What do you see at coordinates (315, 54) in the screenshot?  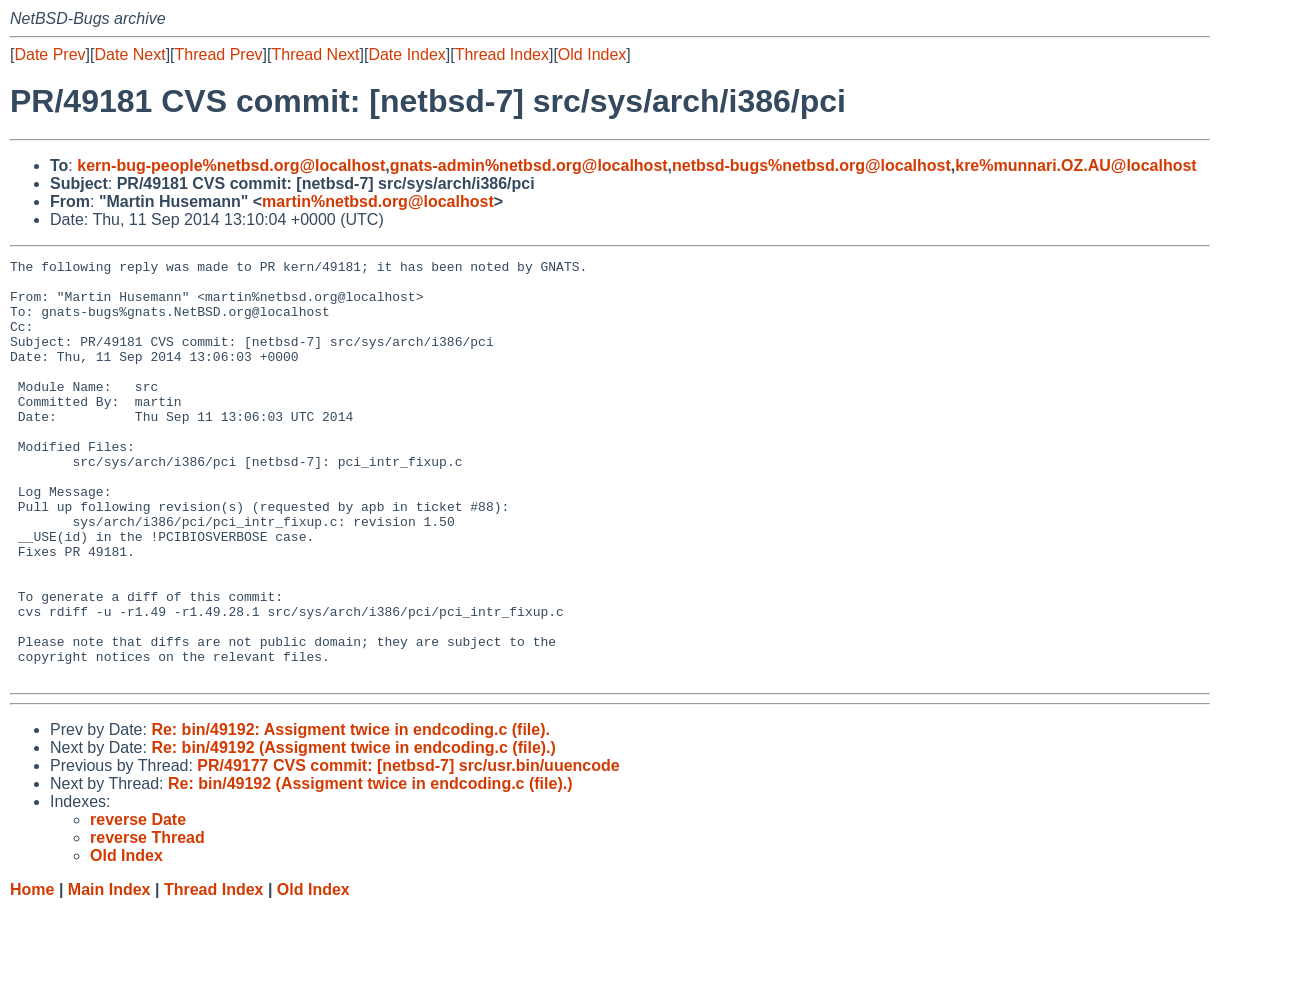 I see `Thread Next` at bounding box center [315, 54].